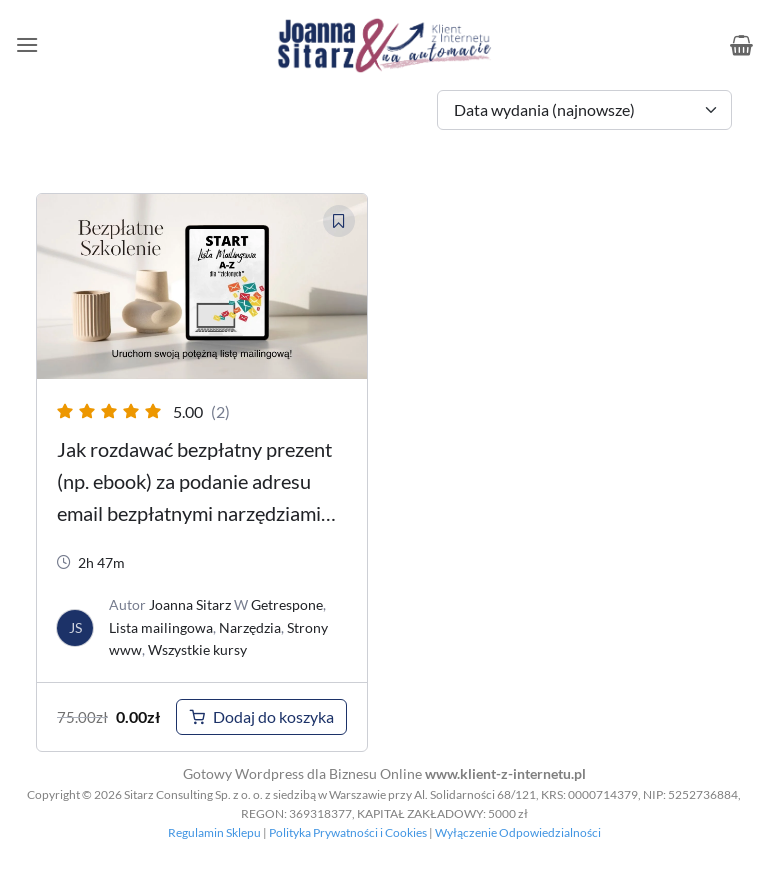  What do you see at coordinates (287, 604) in the screenshot?
I see `Getrespone` at bounding box center [287, 604].